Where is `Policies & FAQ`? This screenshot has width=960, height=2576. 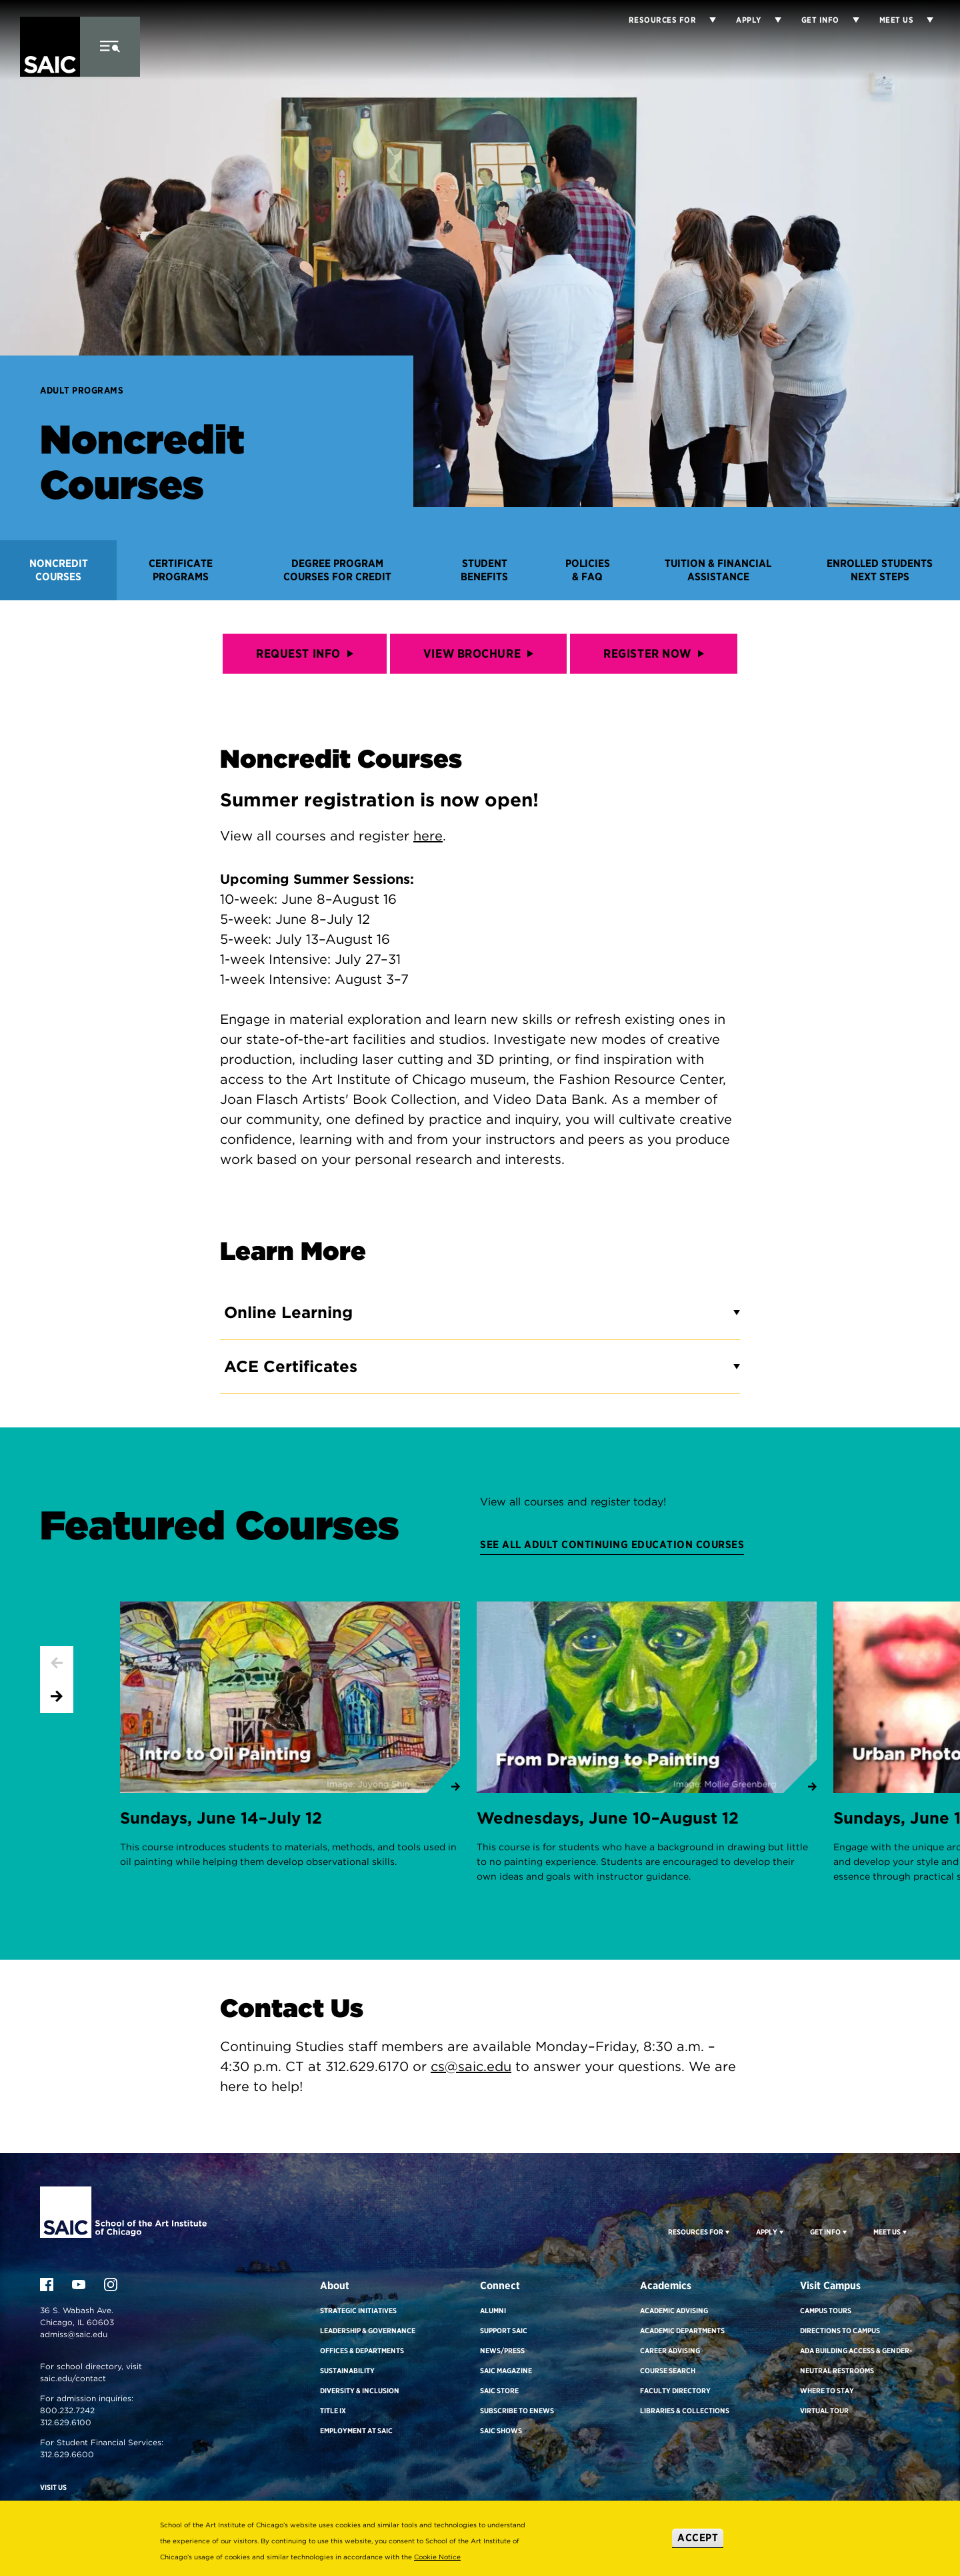
Policies & FAQ is located at coordinates (587, 570).